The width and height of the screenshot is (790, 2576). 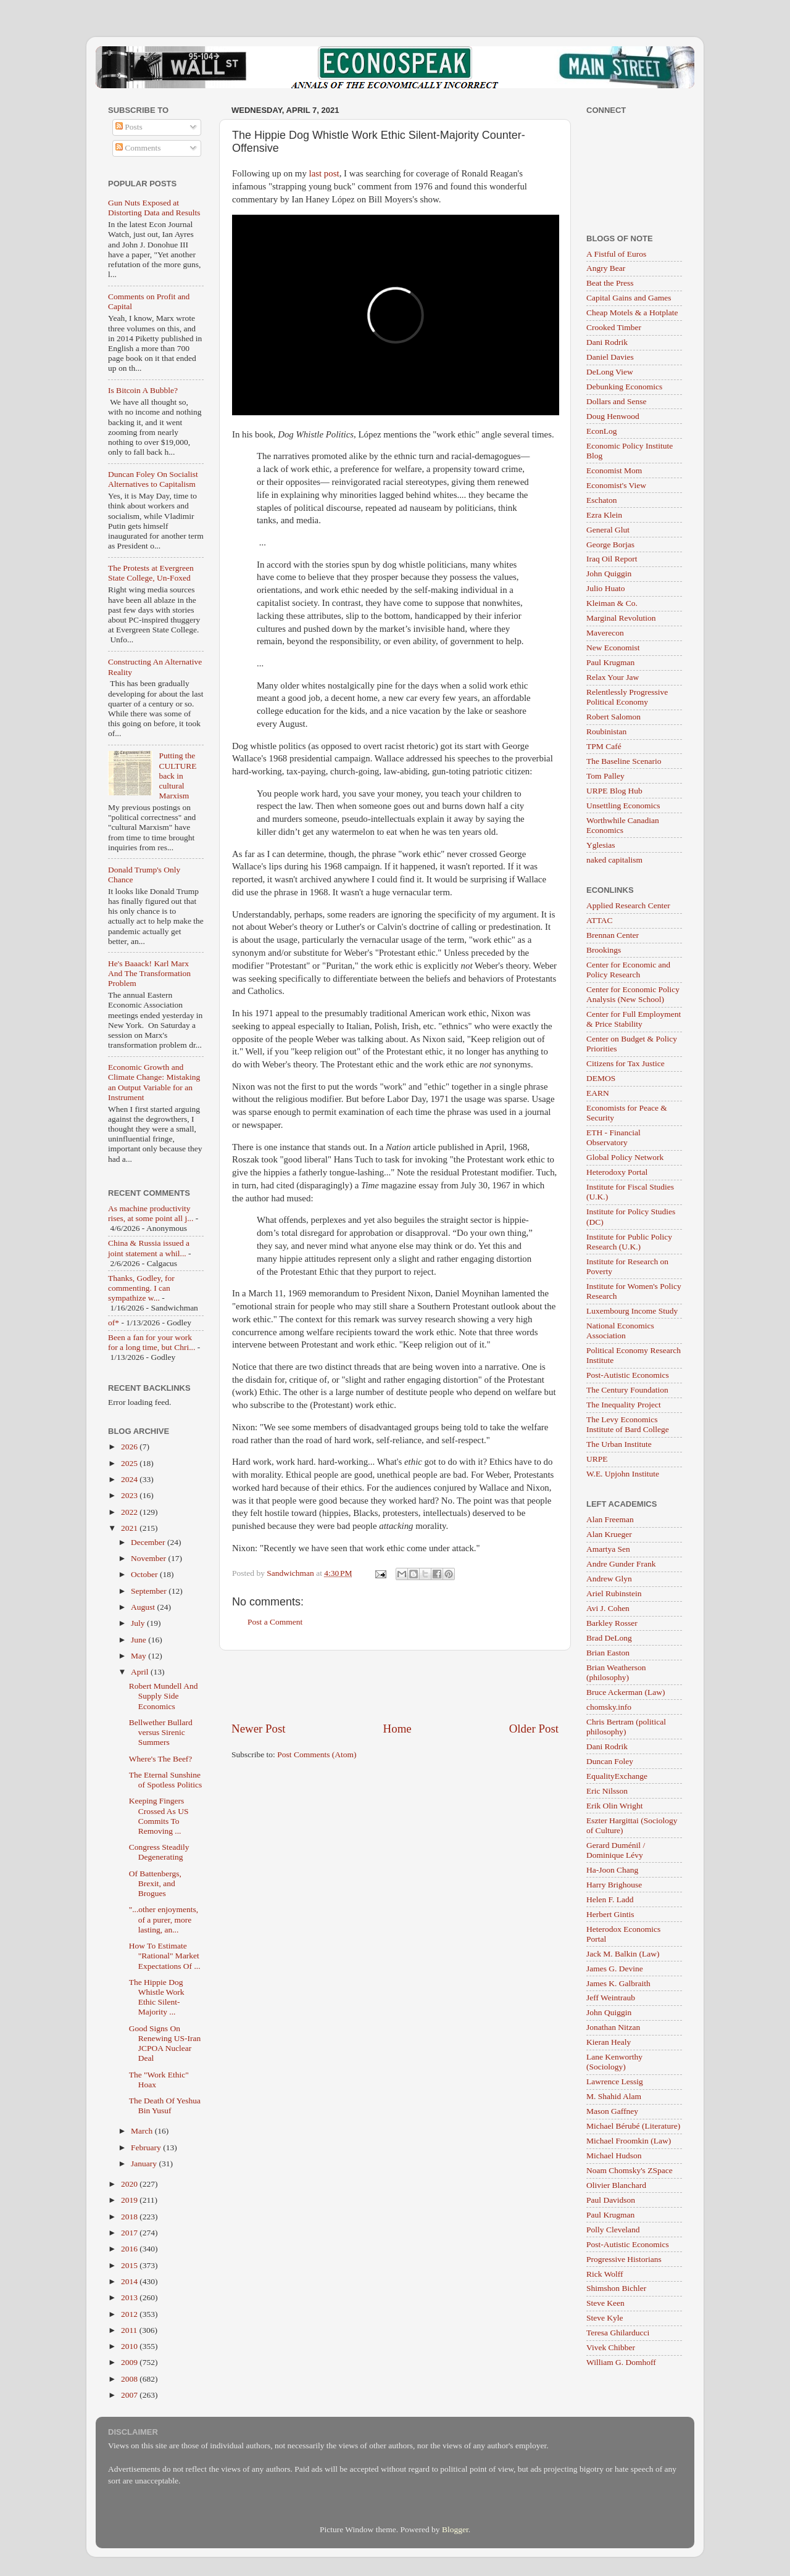 What do you see at coordinates (151, 572) in the screenshot?
I see `The Protests at Evergreen State College, Un-Foxed` at bounding box center [151, 572].